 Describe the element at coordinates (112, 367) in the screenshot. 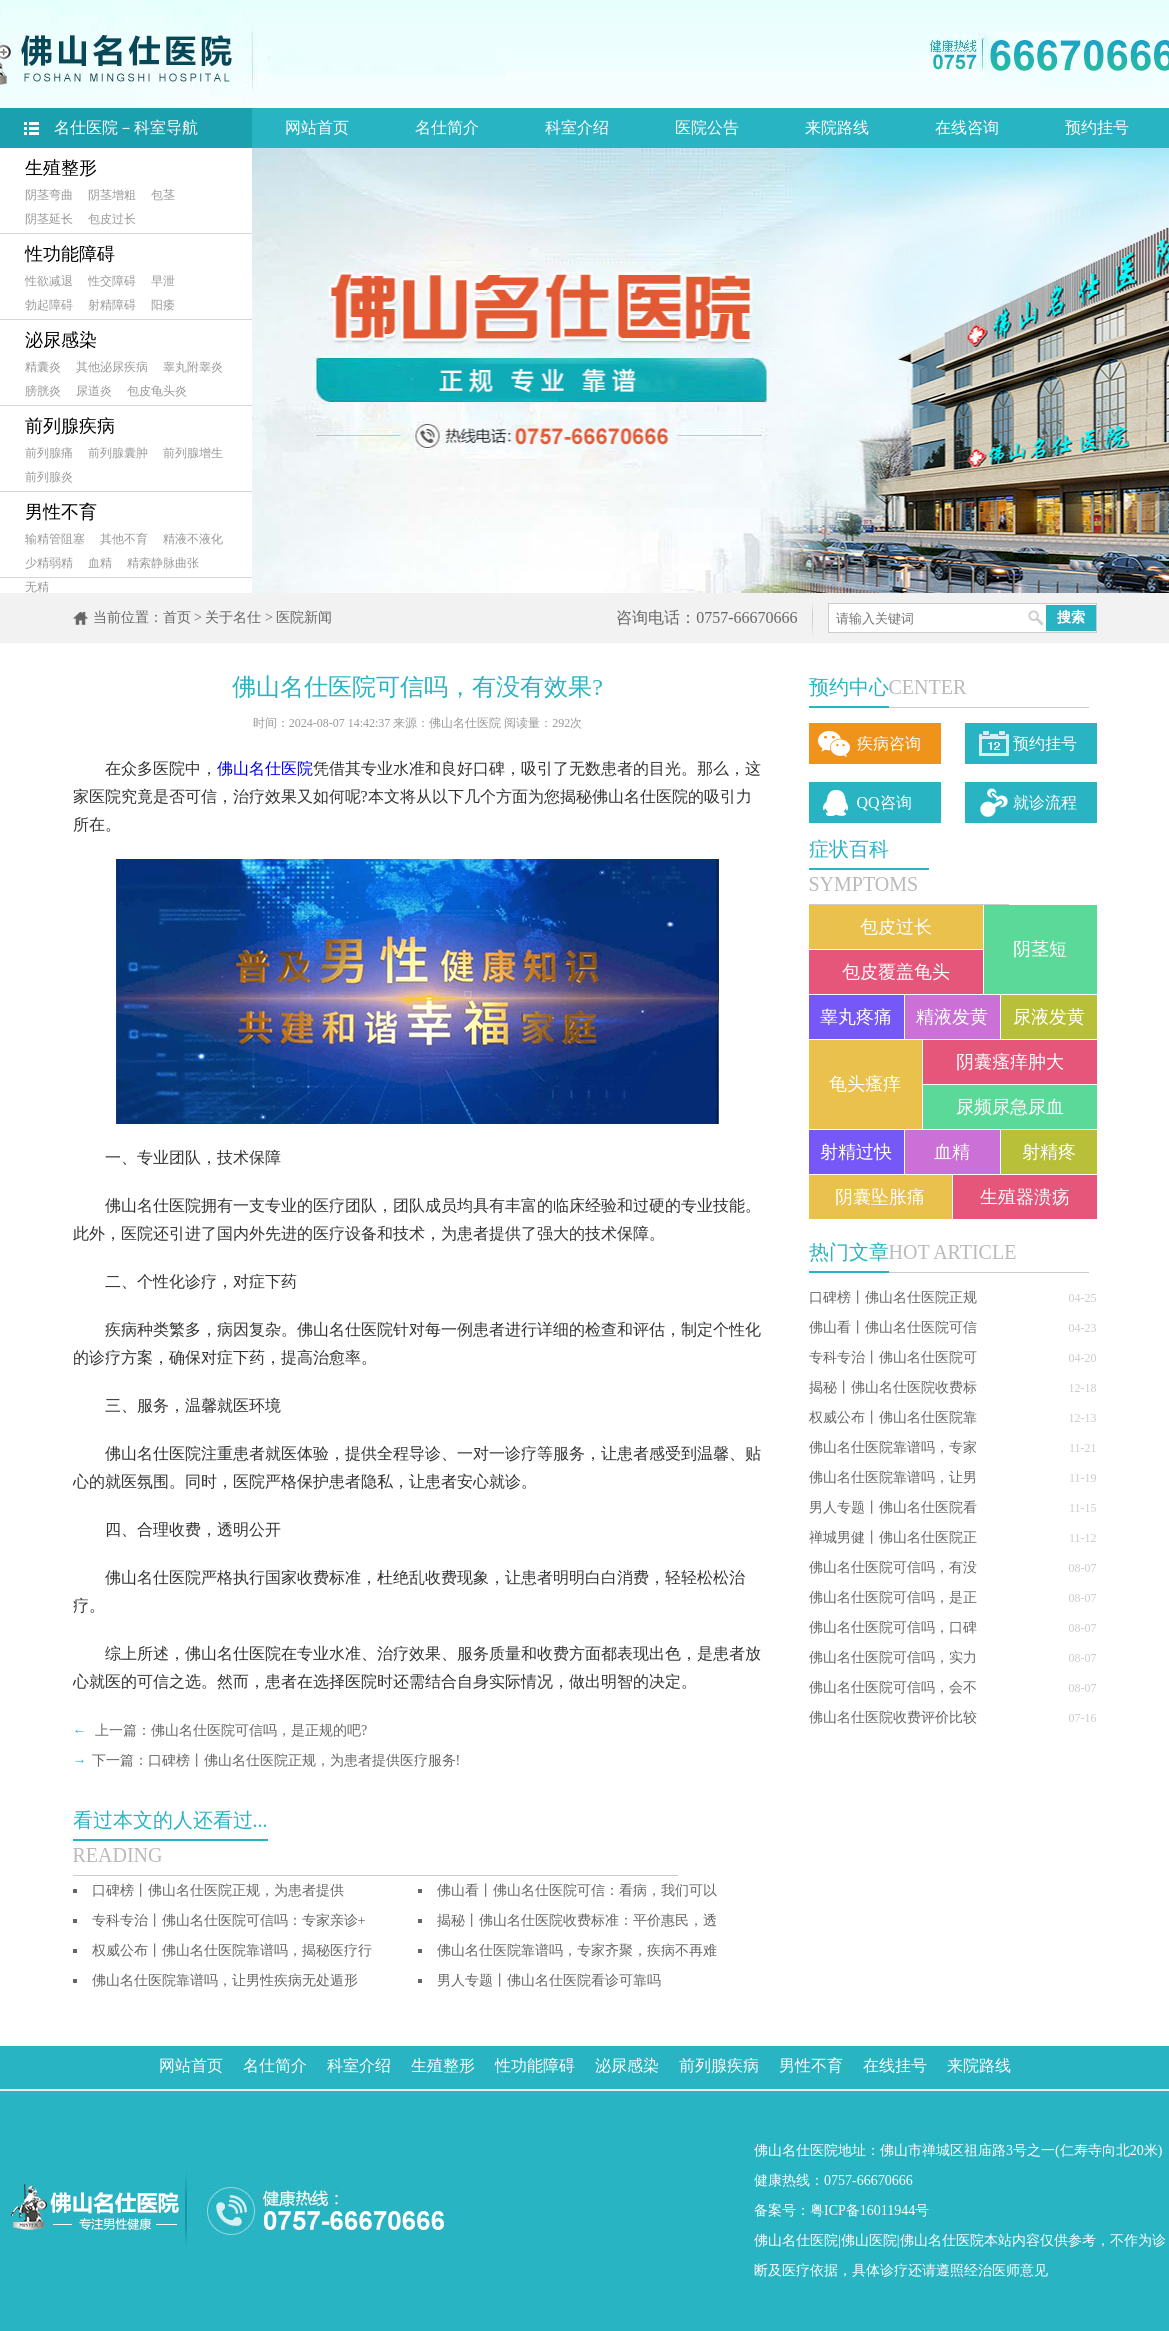

I see `其他泌尿疾病` at that location.